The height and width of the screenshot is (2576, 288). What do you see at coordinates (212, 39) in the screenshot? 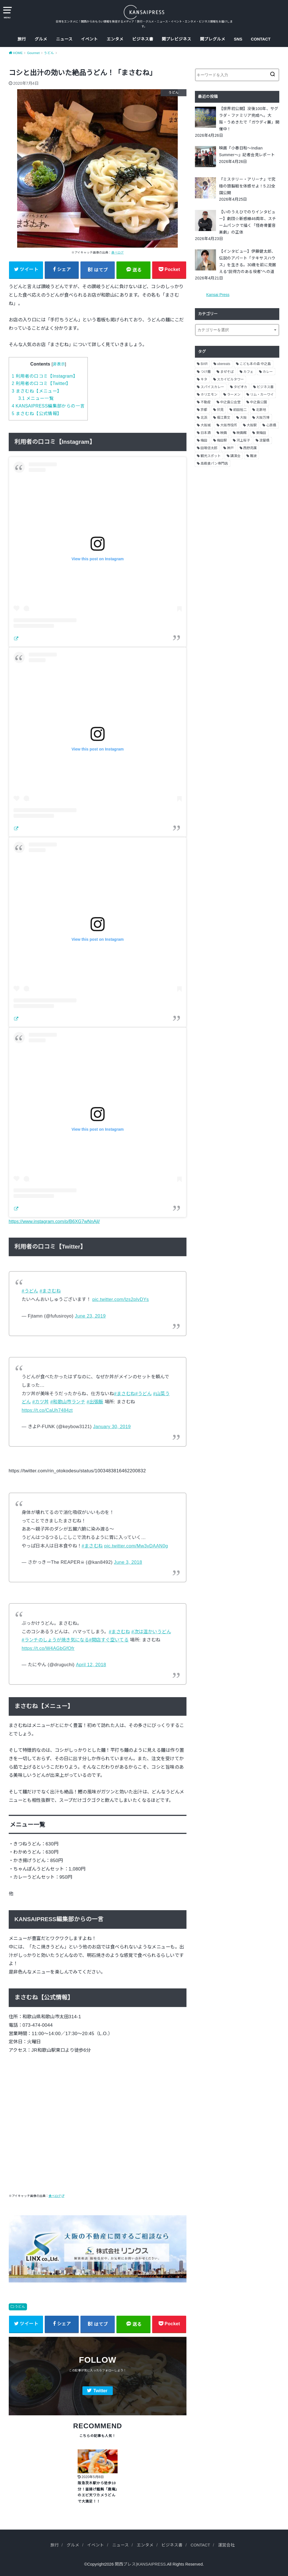
I see `関プレグルメ` at bounding box center [212, 39].